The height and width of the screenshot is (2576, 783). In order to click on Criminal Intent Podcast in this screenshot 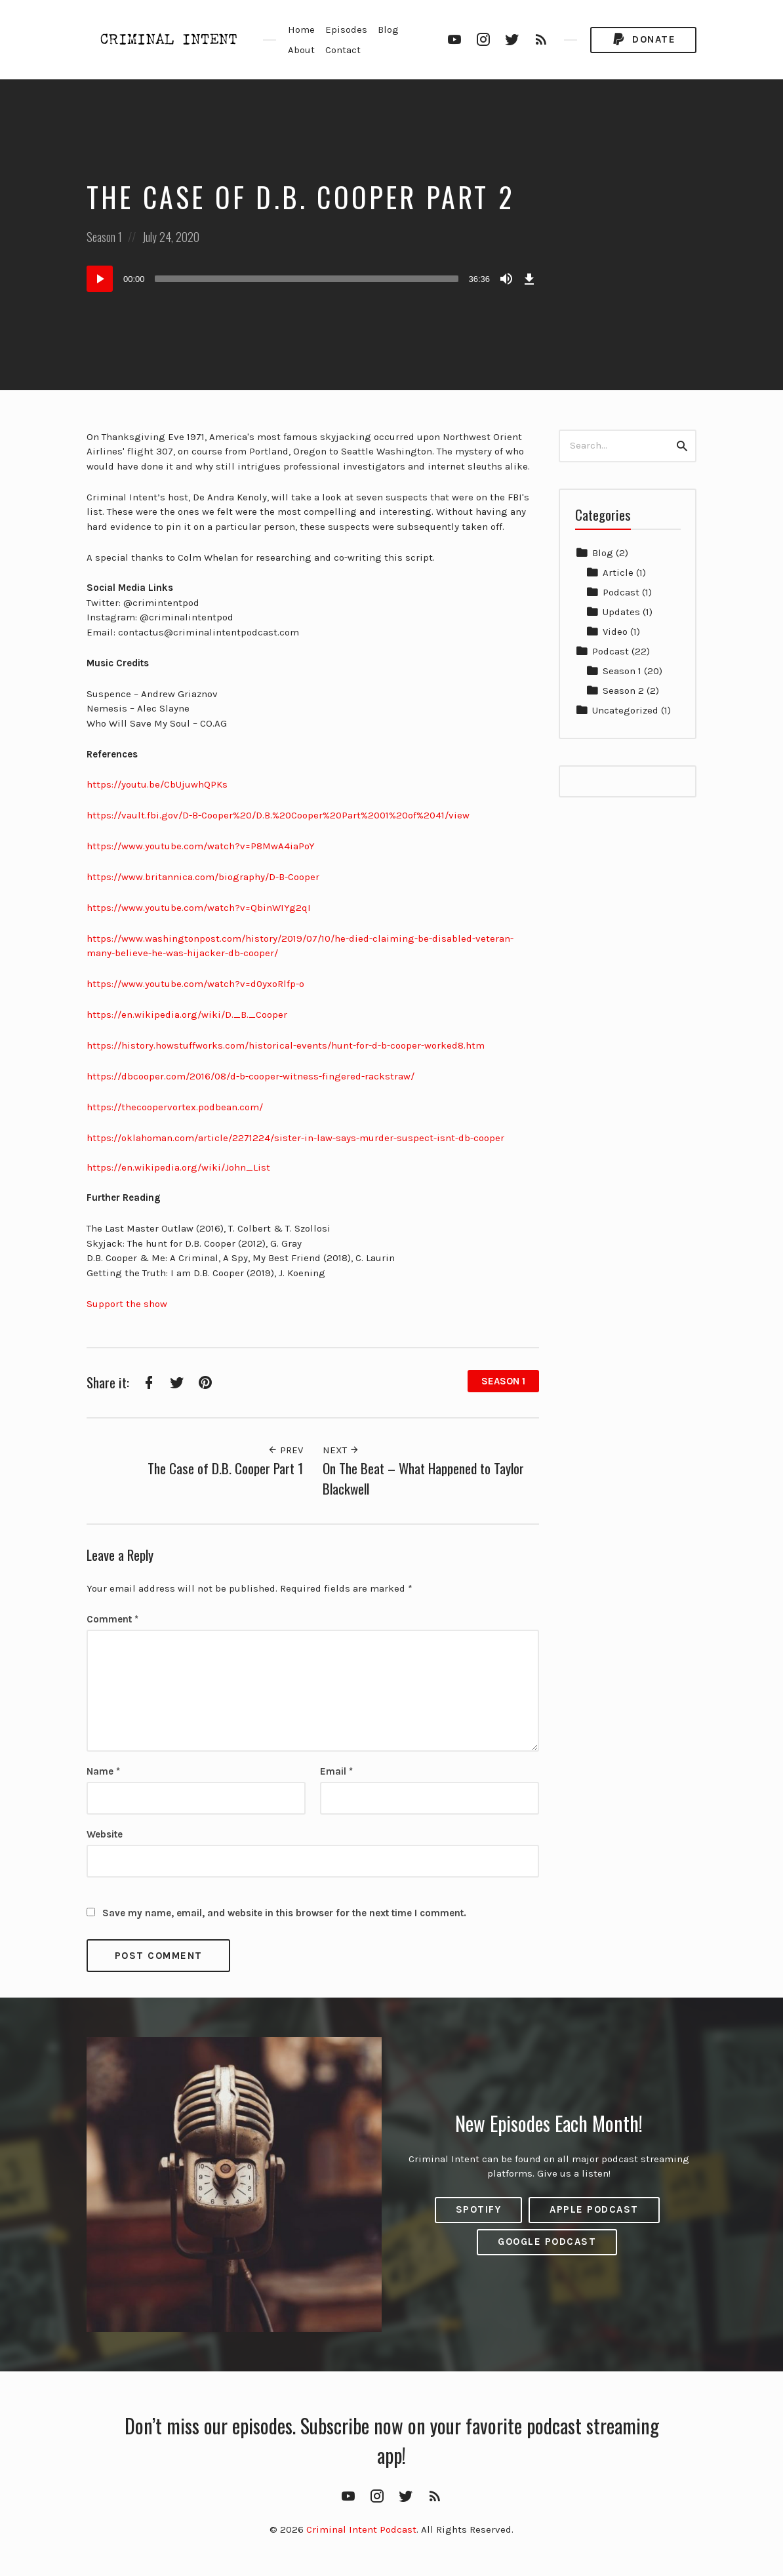, I will do `click(361, 2529)`.